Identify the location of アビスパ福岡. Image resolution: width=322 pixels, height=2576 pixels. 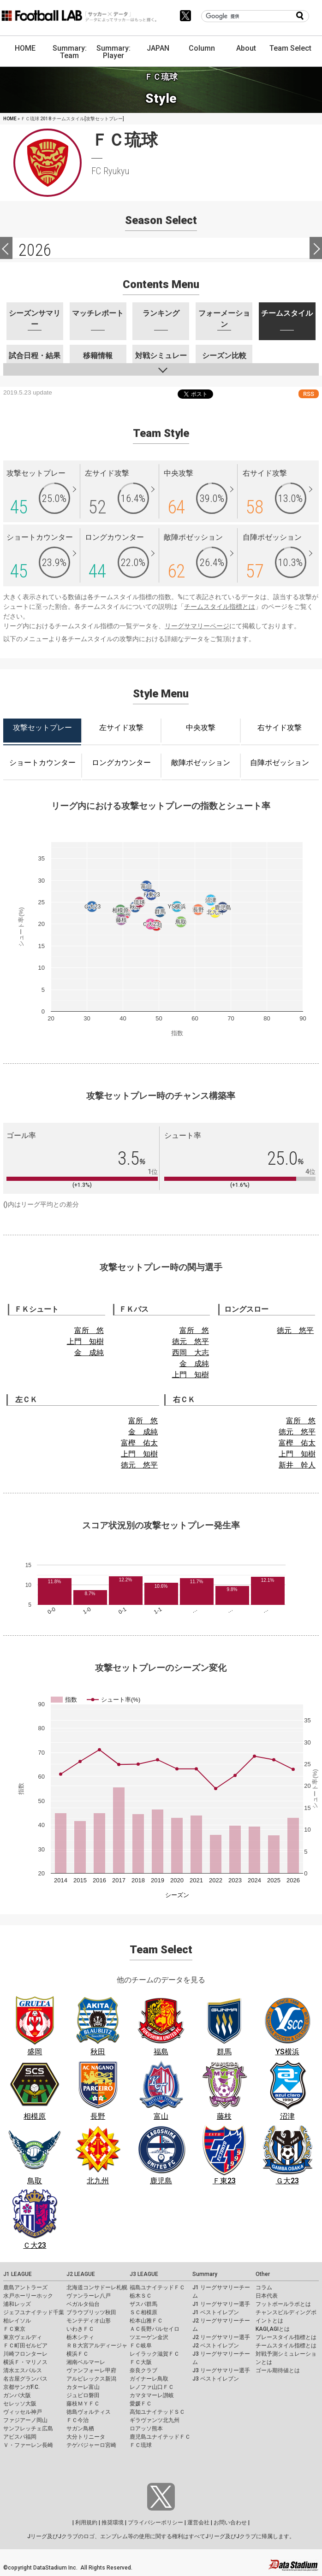
(19, 2437).